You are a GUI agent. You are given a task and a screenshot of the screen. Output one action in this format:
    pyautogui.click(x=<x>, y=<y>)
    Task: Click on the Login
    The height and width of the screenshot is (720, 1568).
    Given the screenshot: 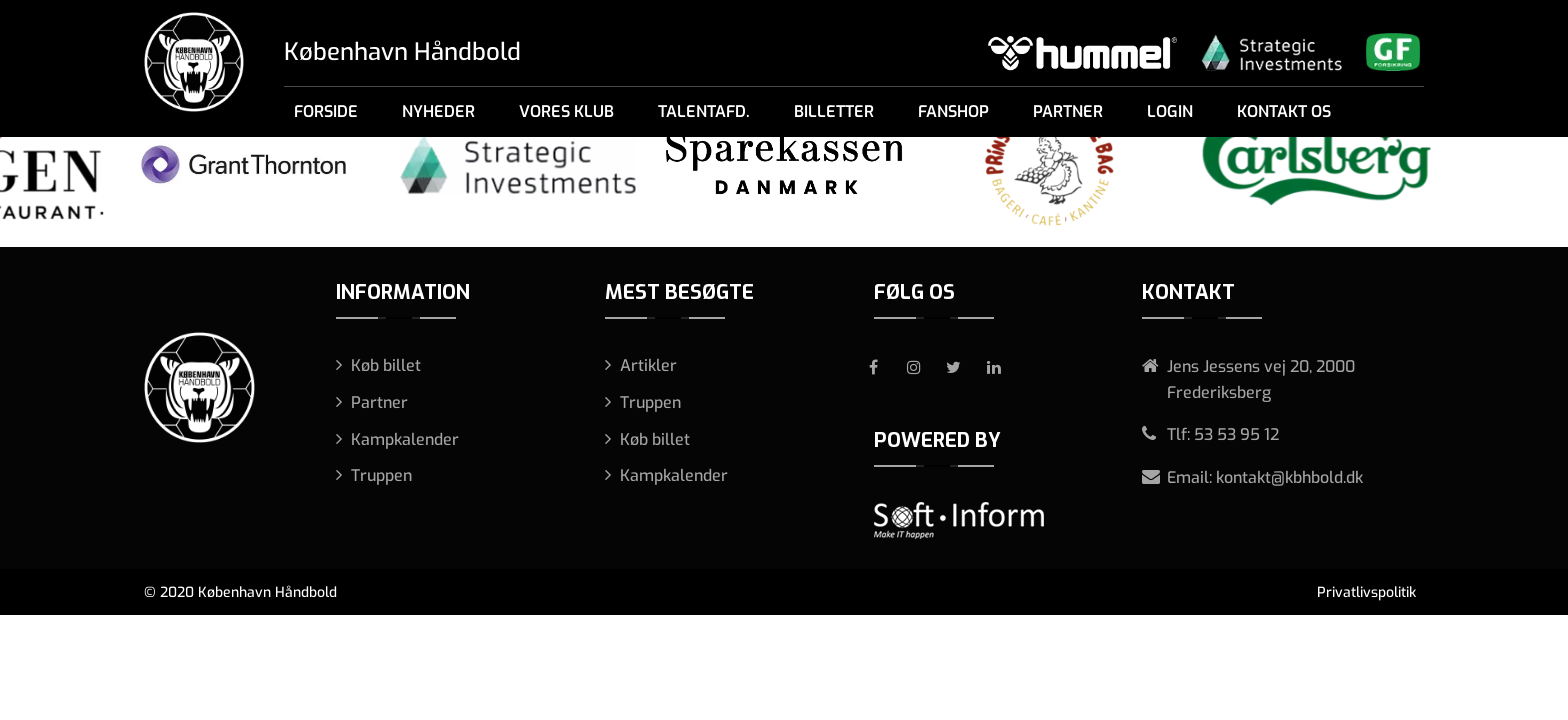 What is the action you would take?
    pyautogui.click(x=1170, y=111)
    